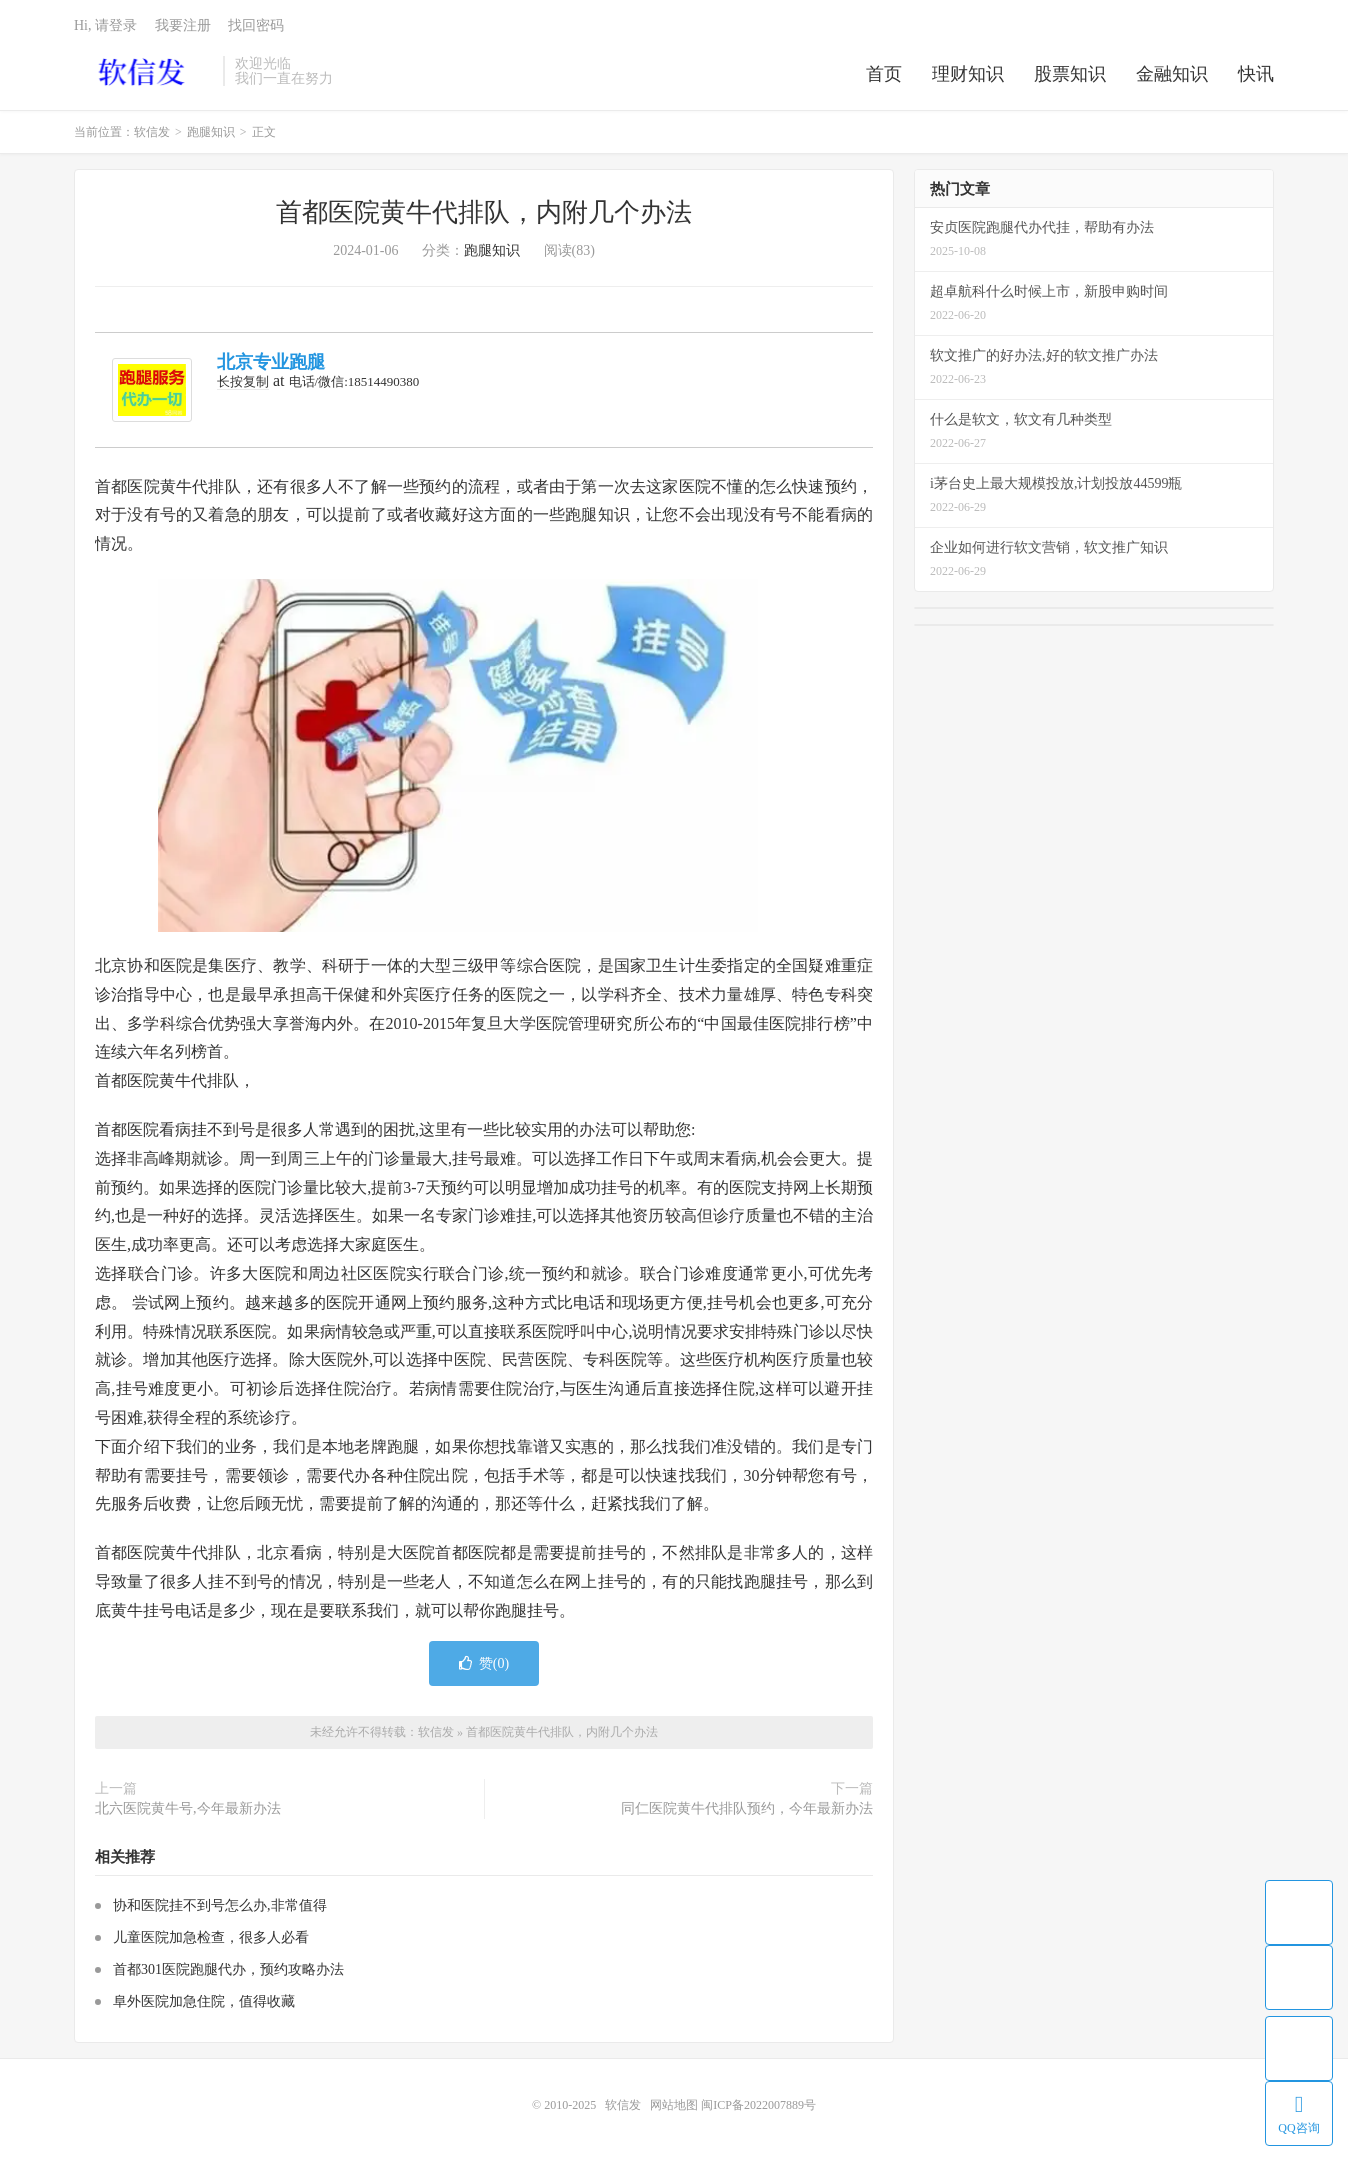  What do you see at coordinates (228, 1969) in the screenshot?
I see `首都301医院跑腿代办，预约攻略办法` at bounding box center [228, 1969].